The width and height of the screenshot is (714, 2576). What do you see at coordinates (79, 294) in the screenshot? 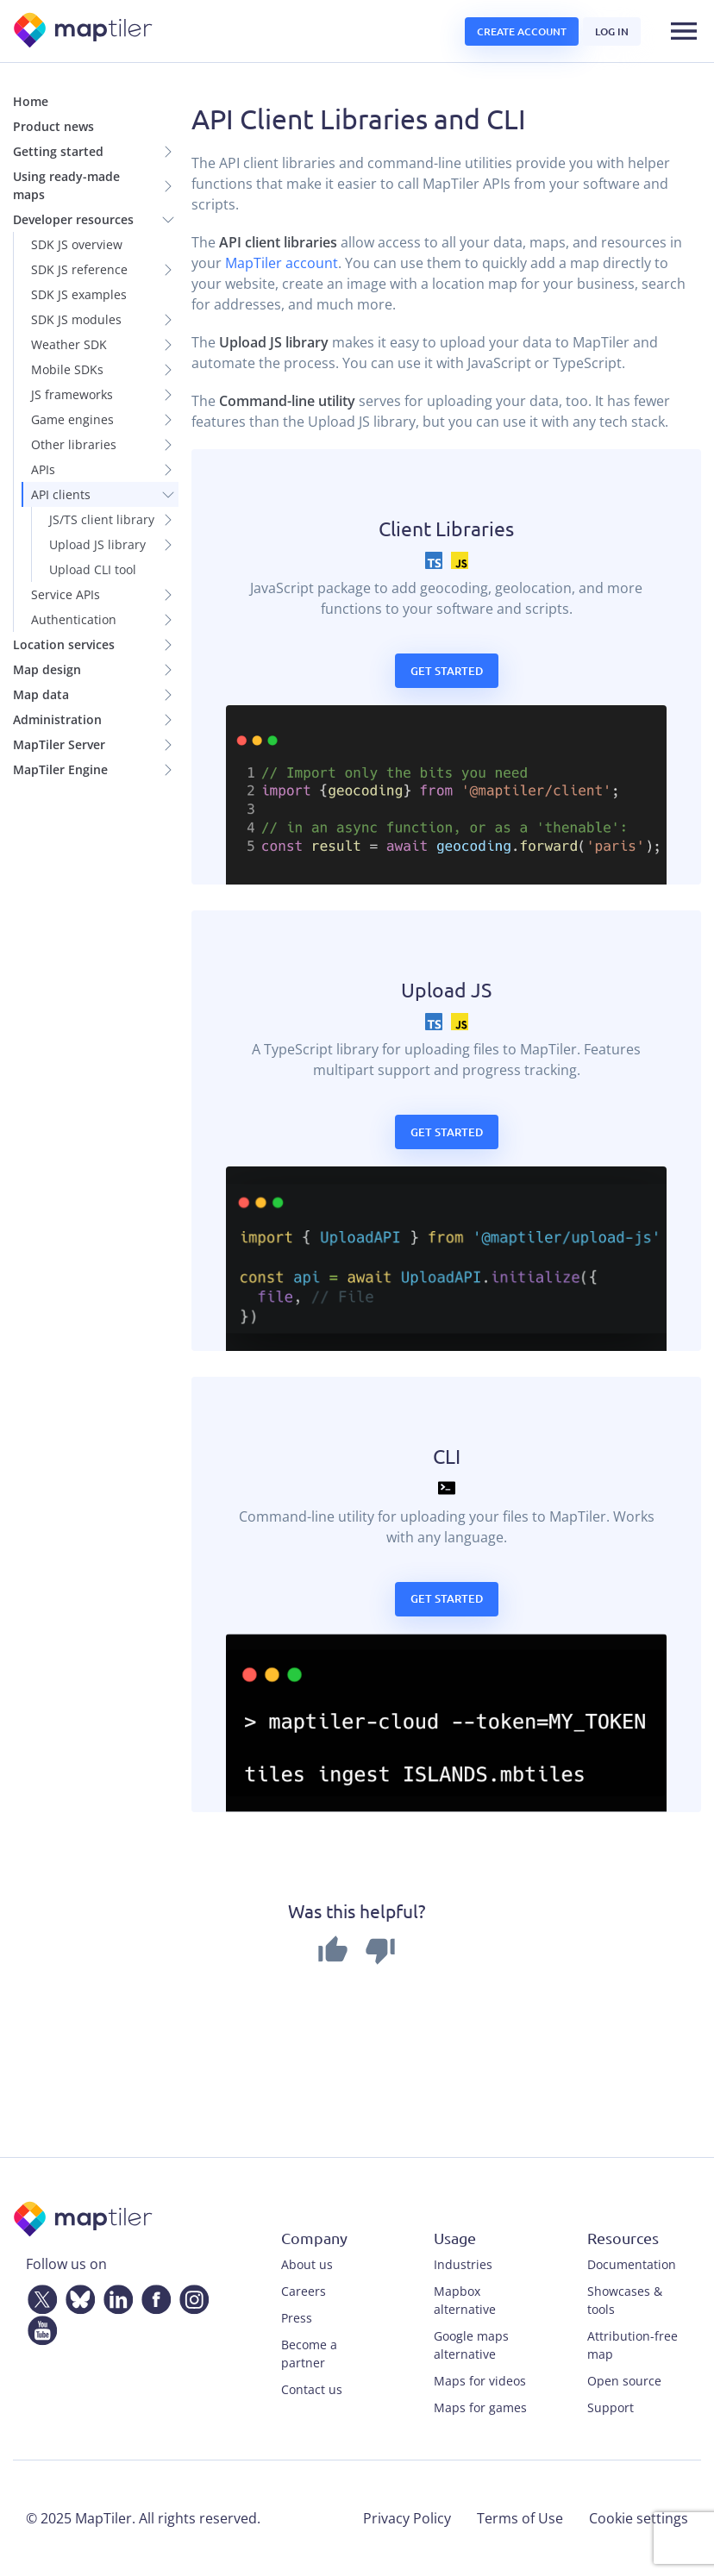
I see `SDK JS examples` at bounding box center [79, 294].